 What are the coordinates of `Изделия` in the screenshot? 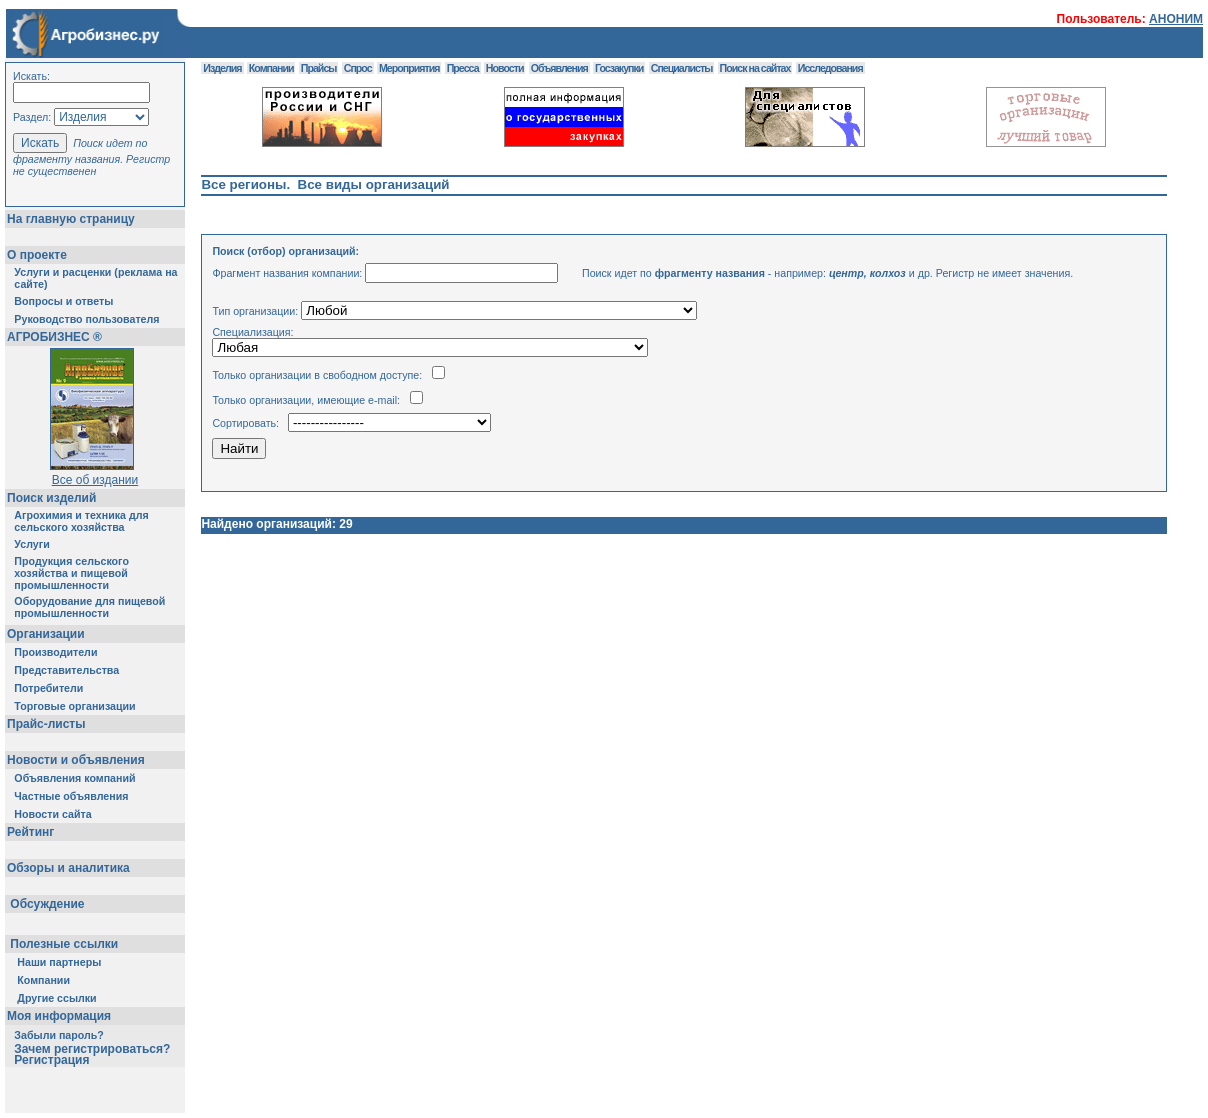 It's located at (222, 68).